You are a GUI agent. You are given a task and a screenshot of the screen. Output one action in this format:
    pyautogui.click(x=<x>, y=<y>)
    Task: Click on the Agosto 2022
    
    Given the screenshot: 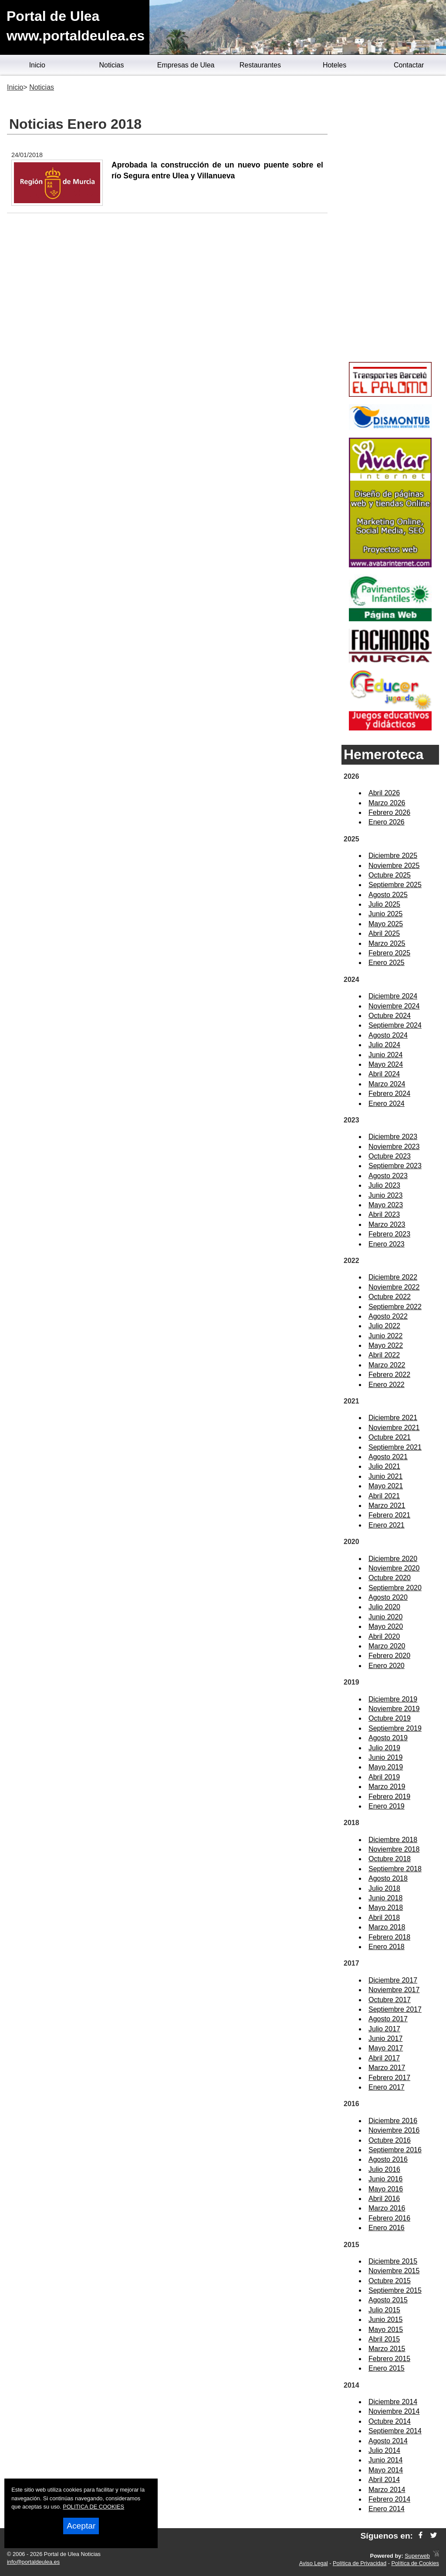 What is the action you would take?
    pyautogui.click(x=388, y=1316)
    